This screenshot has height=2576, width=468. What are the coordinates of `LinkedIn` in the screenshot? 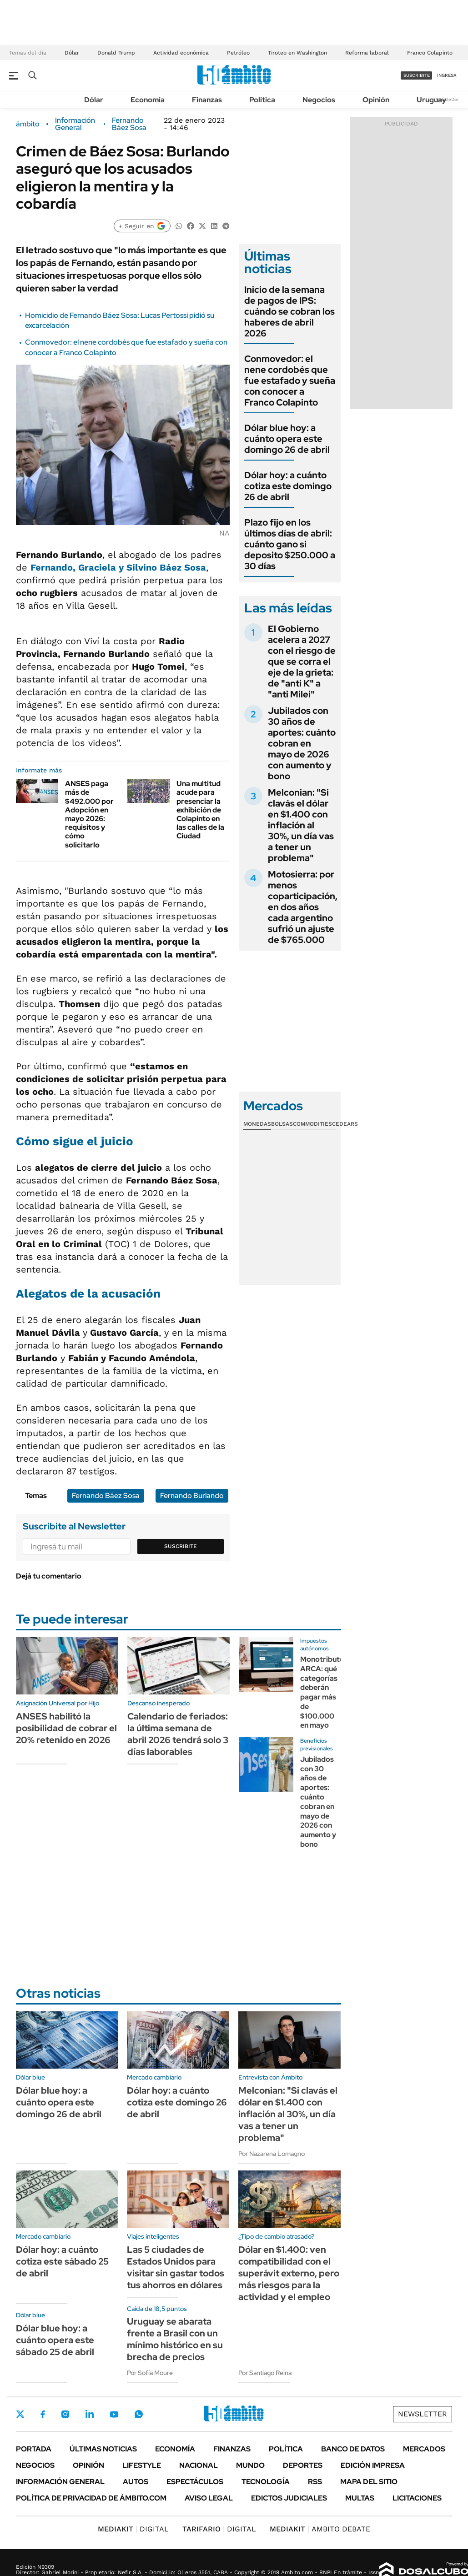 It's located at (90, 2414).